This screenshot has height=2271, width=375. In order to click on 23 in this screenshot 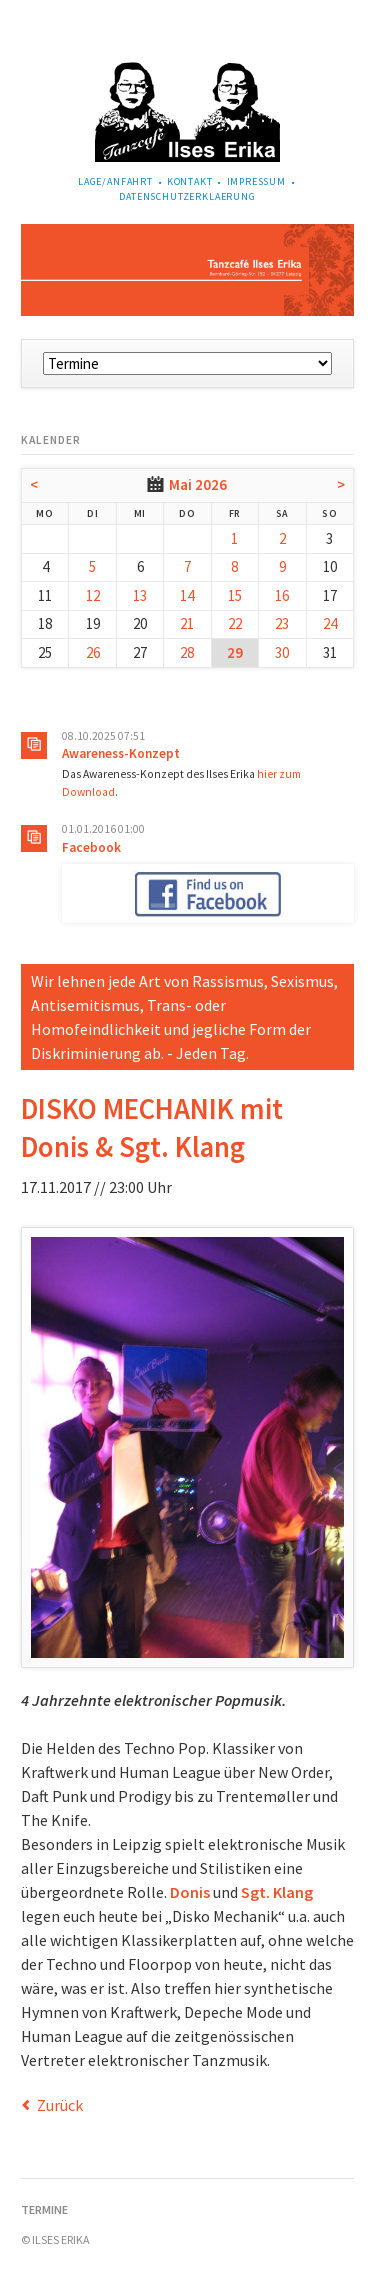, I will do `click(282, 623)`.